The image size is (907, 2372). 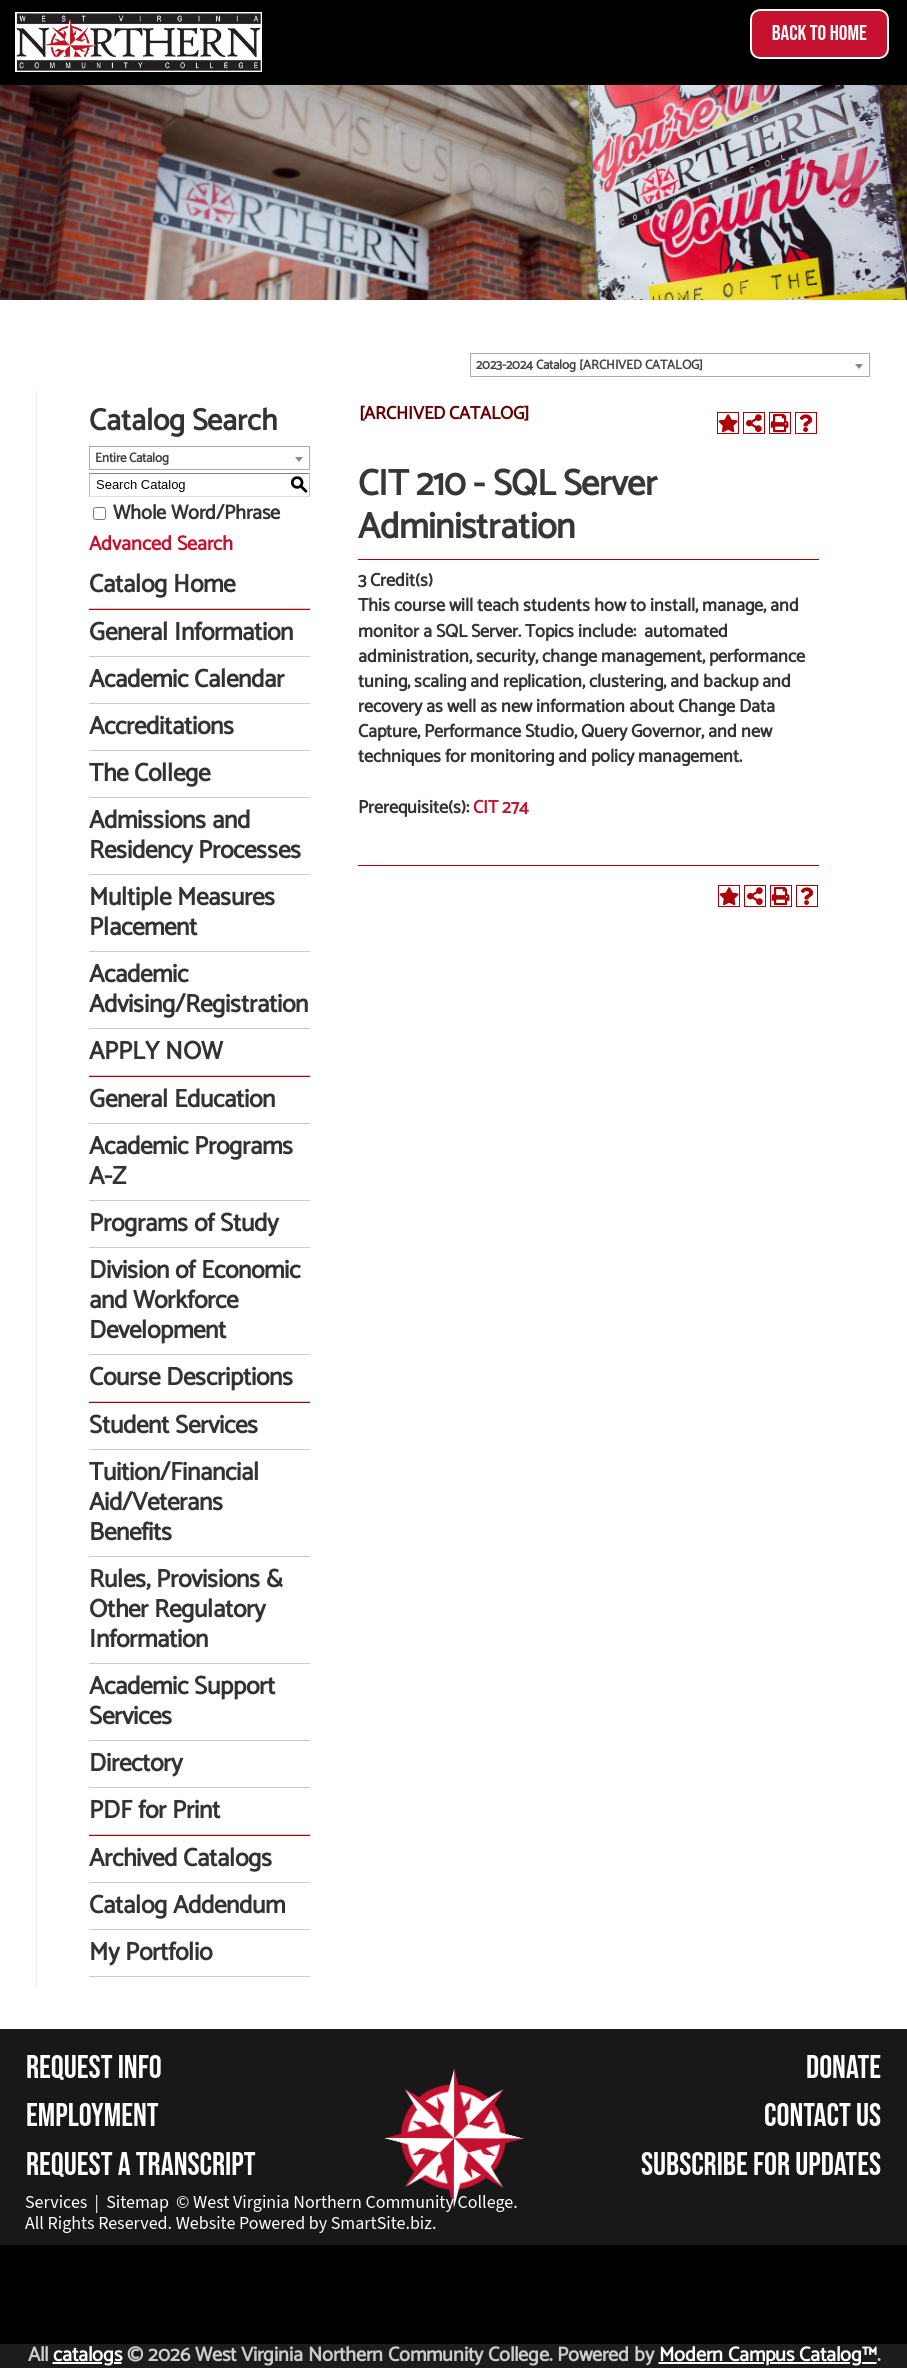 I want to click on APPLY NOW, so click(x=155, y=1052).